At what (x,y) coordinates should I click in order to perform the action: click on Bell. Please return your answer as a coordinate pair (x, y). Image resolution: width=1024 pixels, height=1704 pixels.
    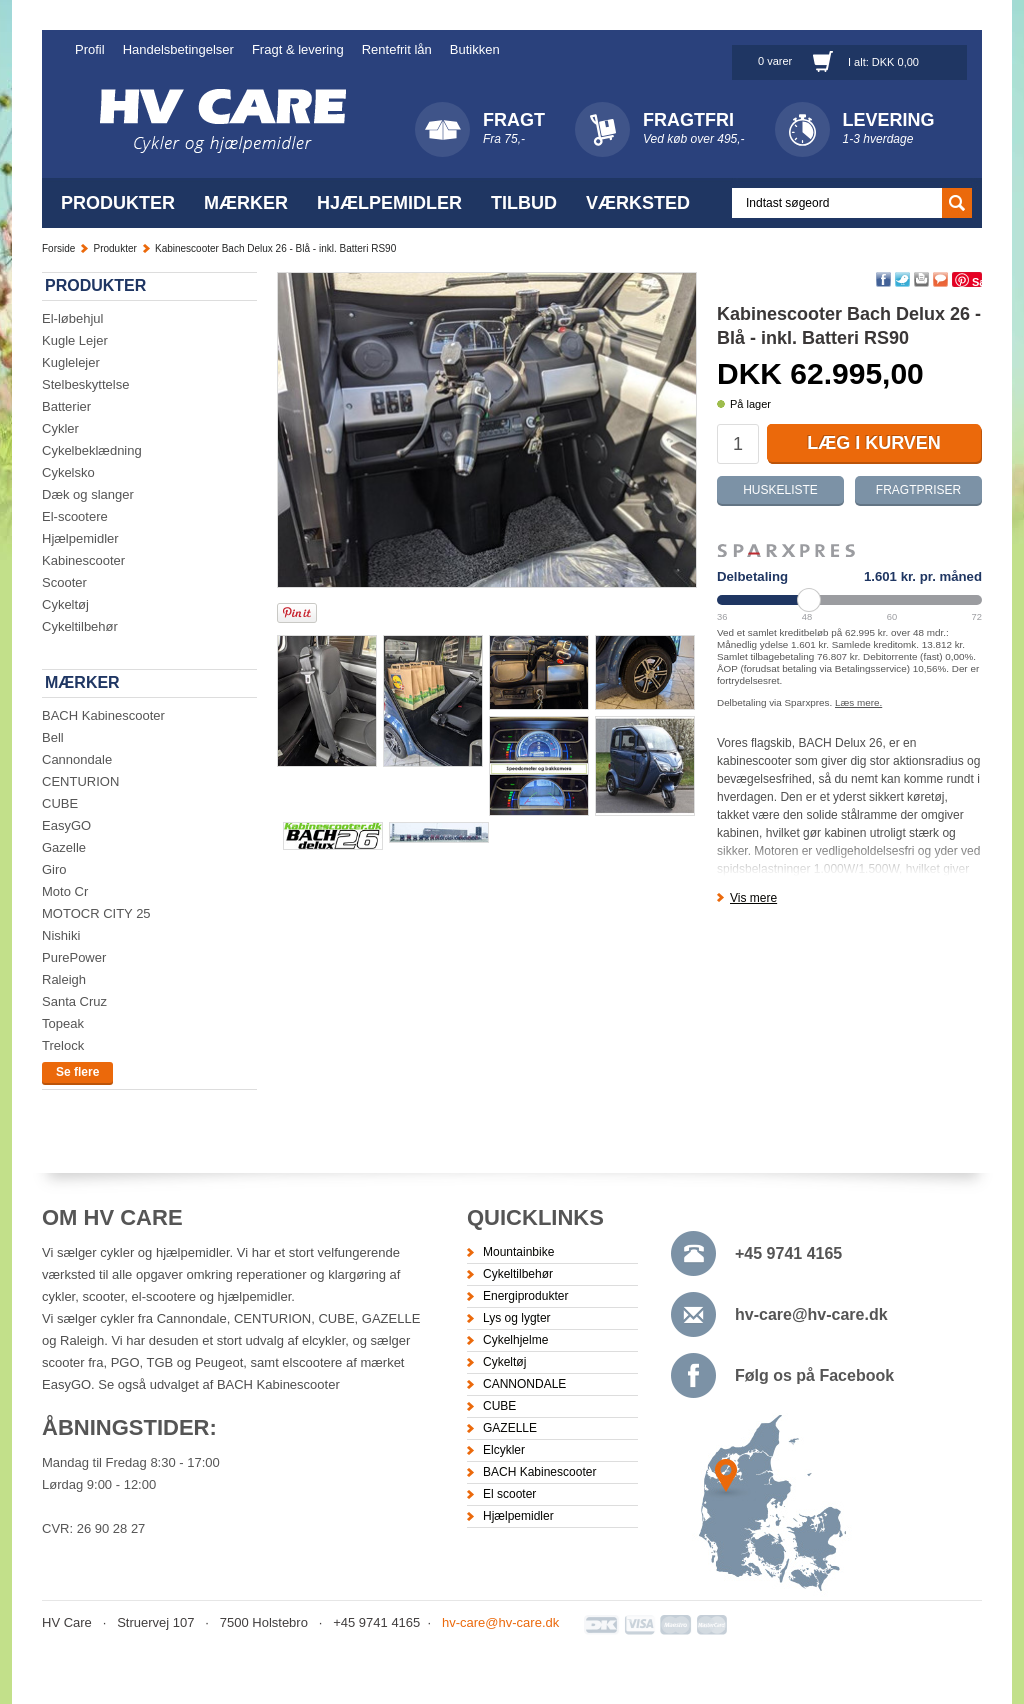
    Looking at the image, I should click on (53, 737).